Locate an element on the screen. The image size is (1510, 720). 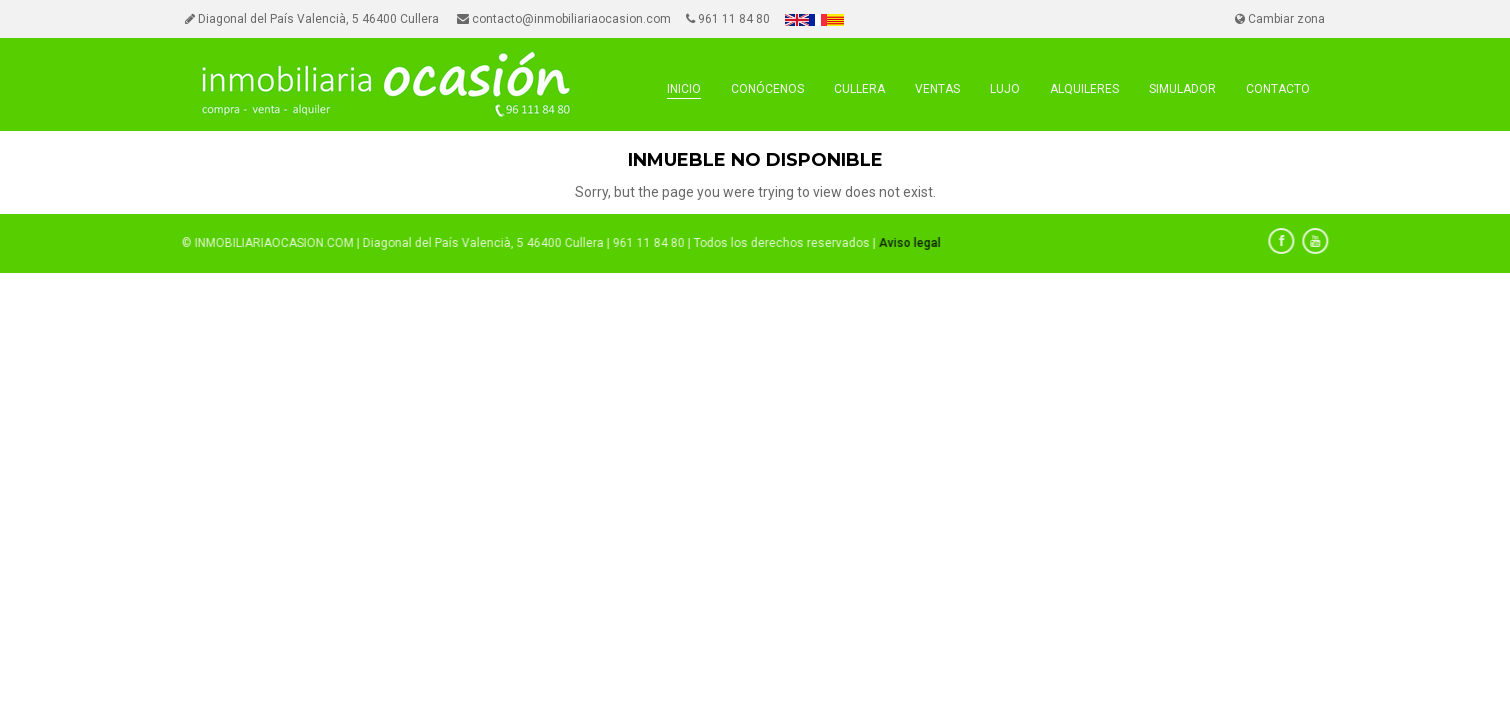
CONÓCENOS is located at coordinates (767, 89).